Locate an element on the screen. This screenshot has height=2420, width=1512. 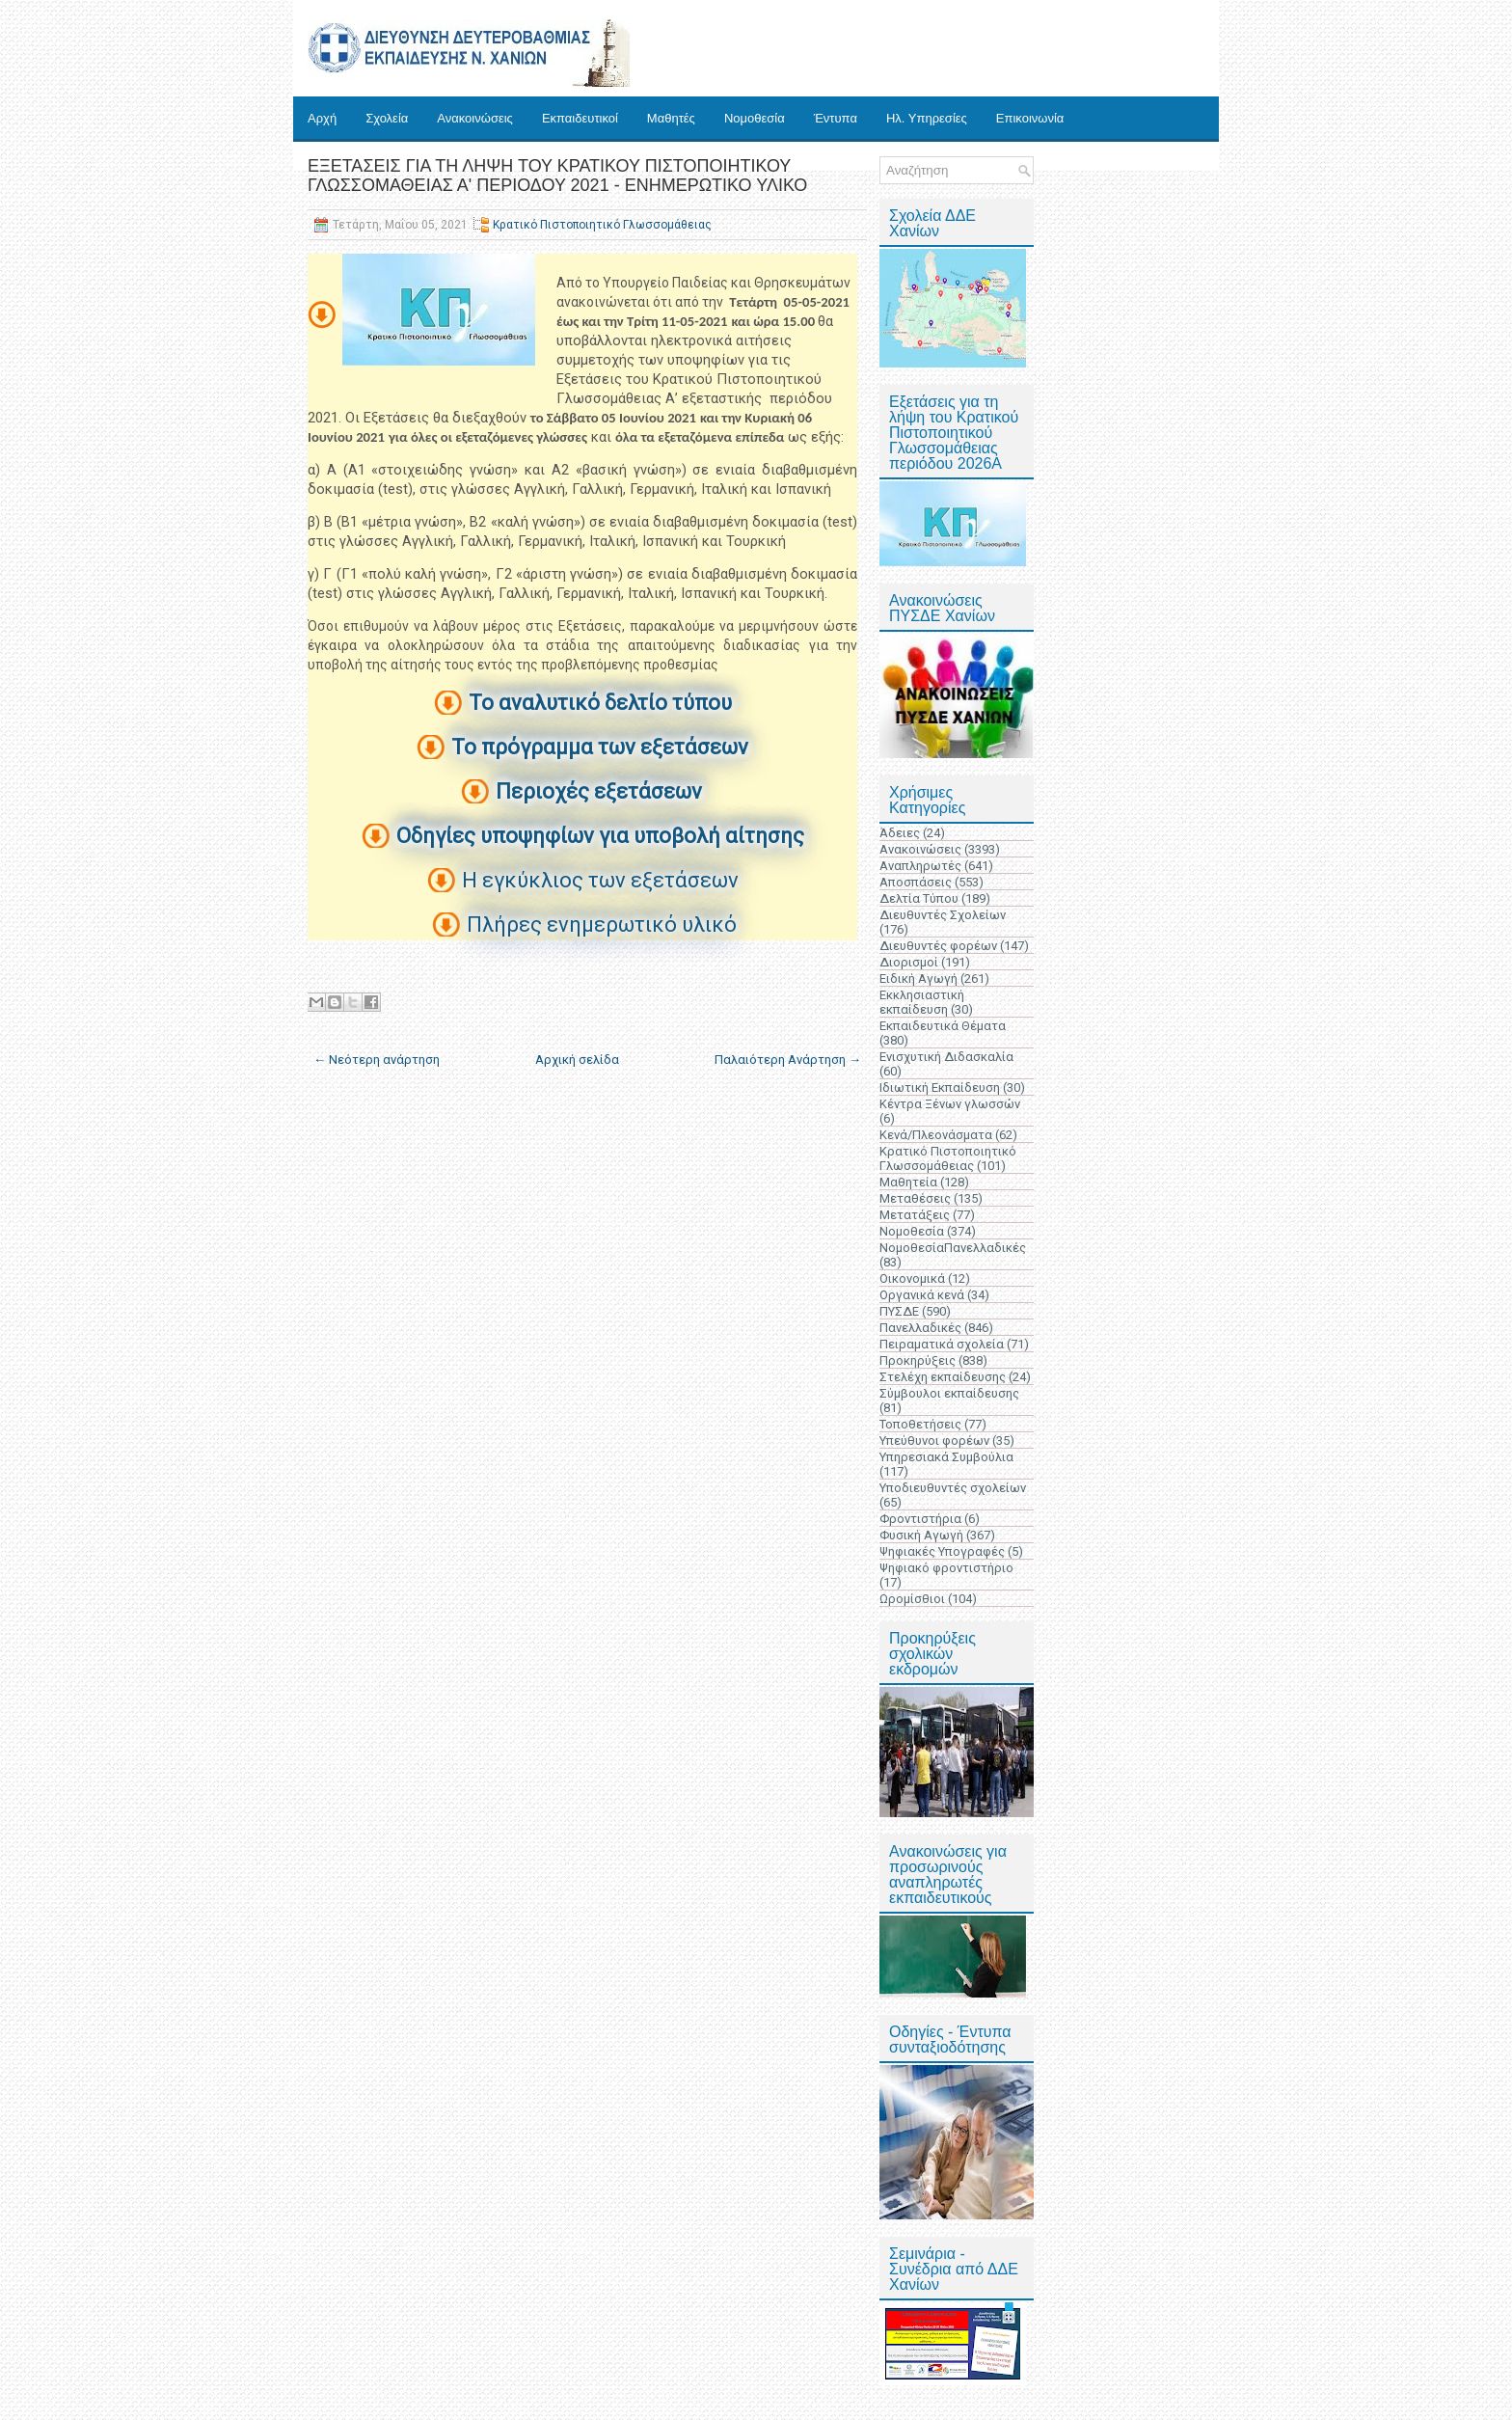
Δελτία Τύπου is located at coordinates (918, 898).